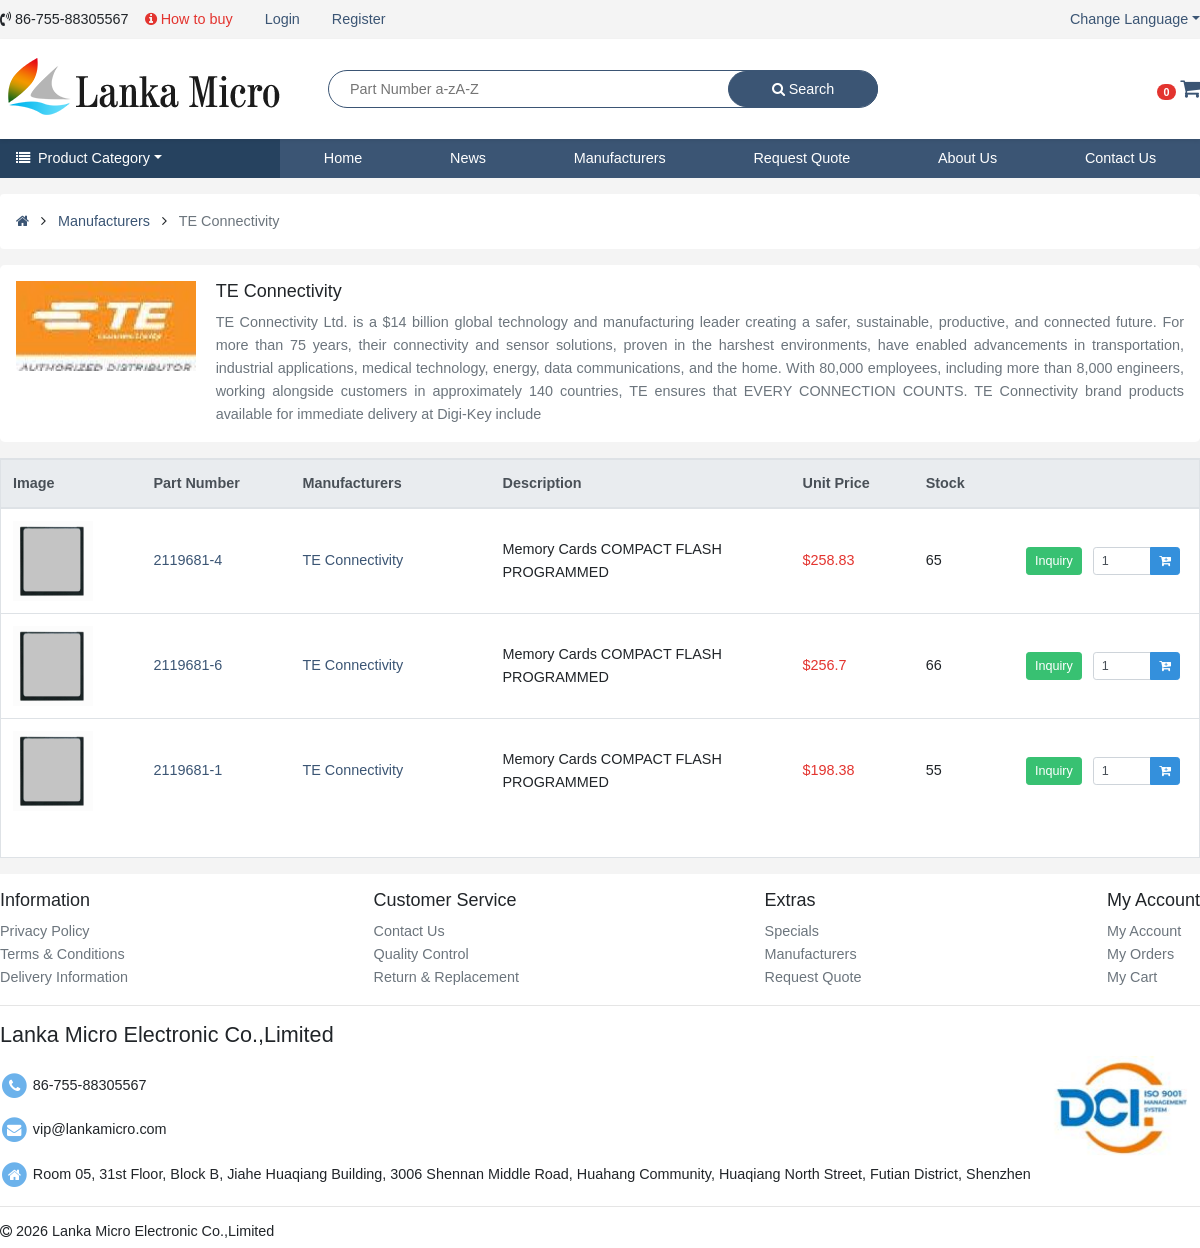 This screenshot has height=1248, width=1200. What do you see at coordinates (1140, 954) in the screenshot?
I see `My Orders` at bounding box center [1140, 954].